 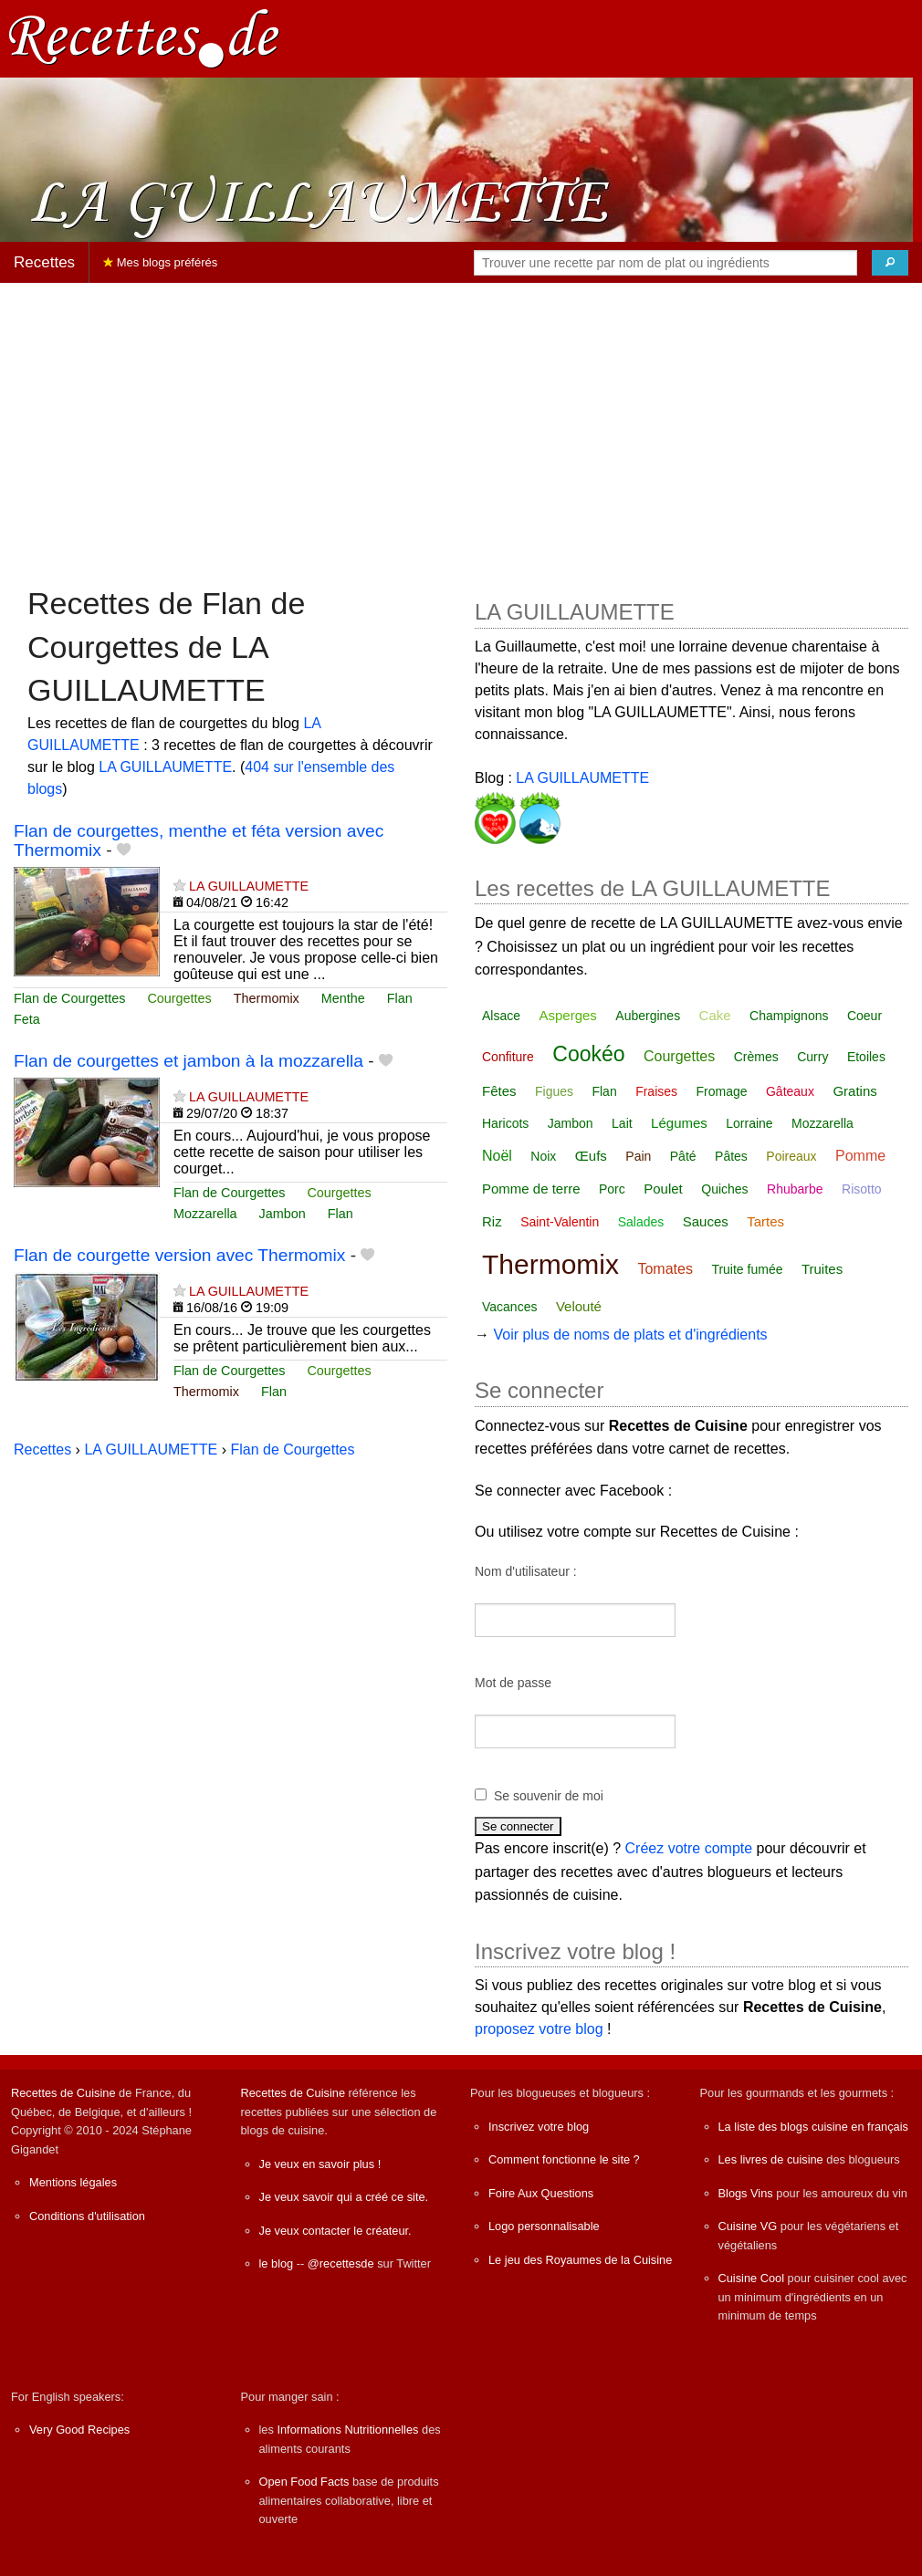 I want to click on Crèmes, so click(x=756, y=1056).